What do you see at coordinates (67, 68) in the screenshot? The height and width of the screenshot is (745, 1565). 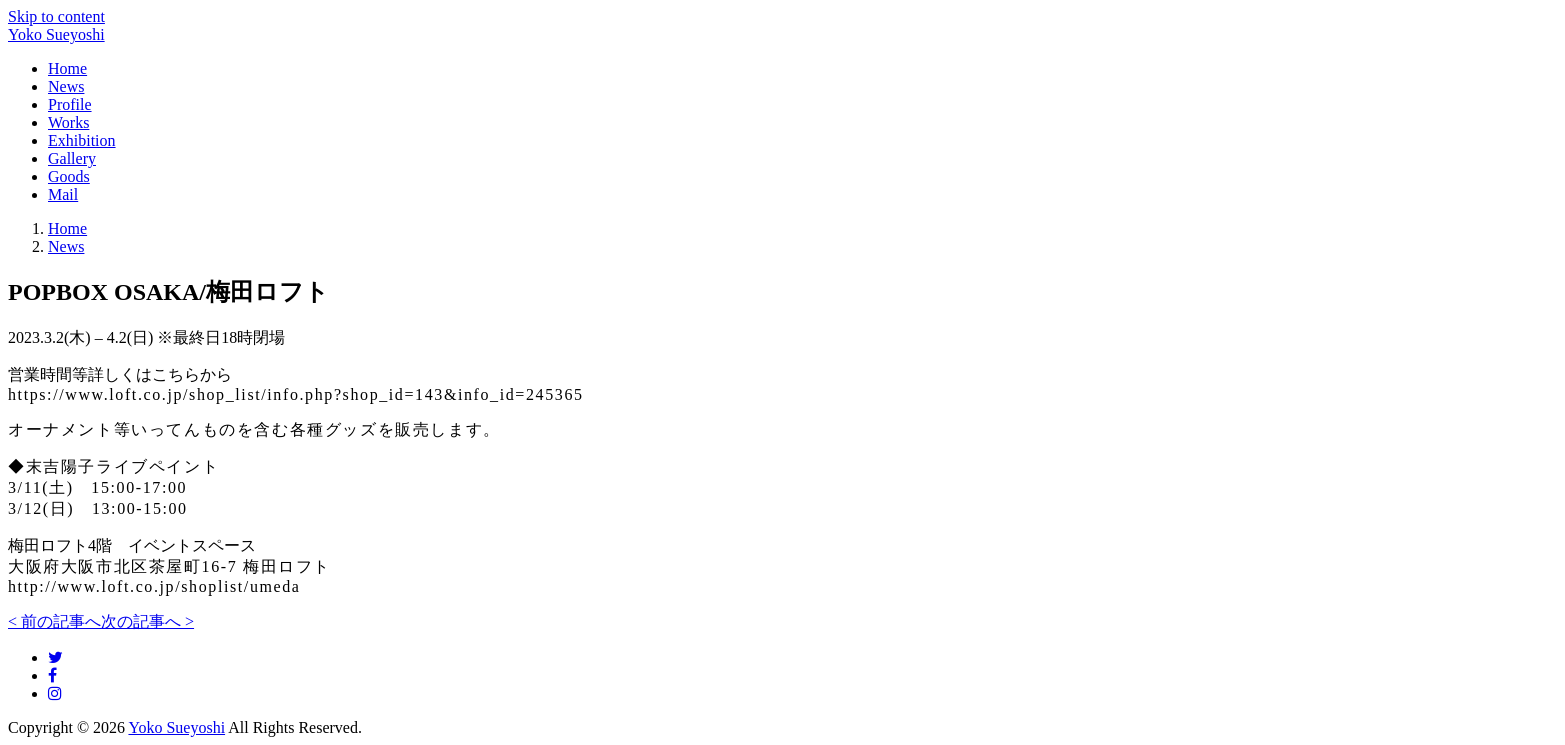 I see `Home` at bounding box center [67, 68].